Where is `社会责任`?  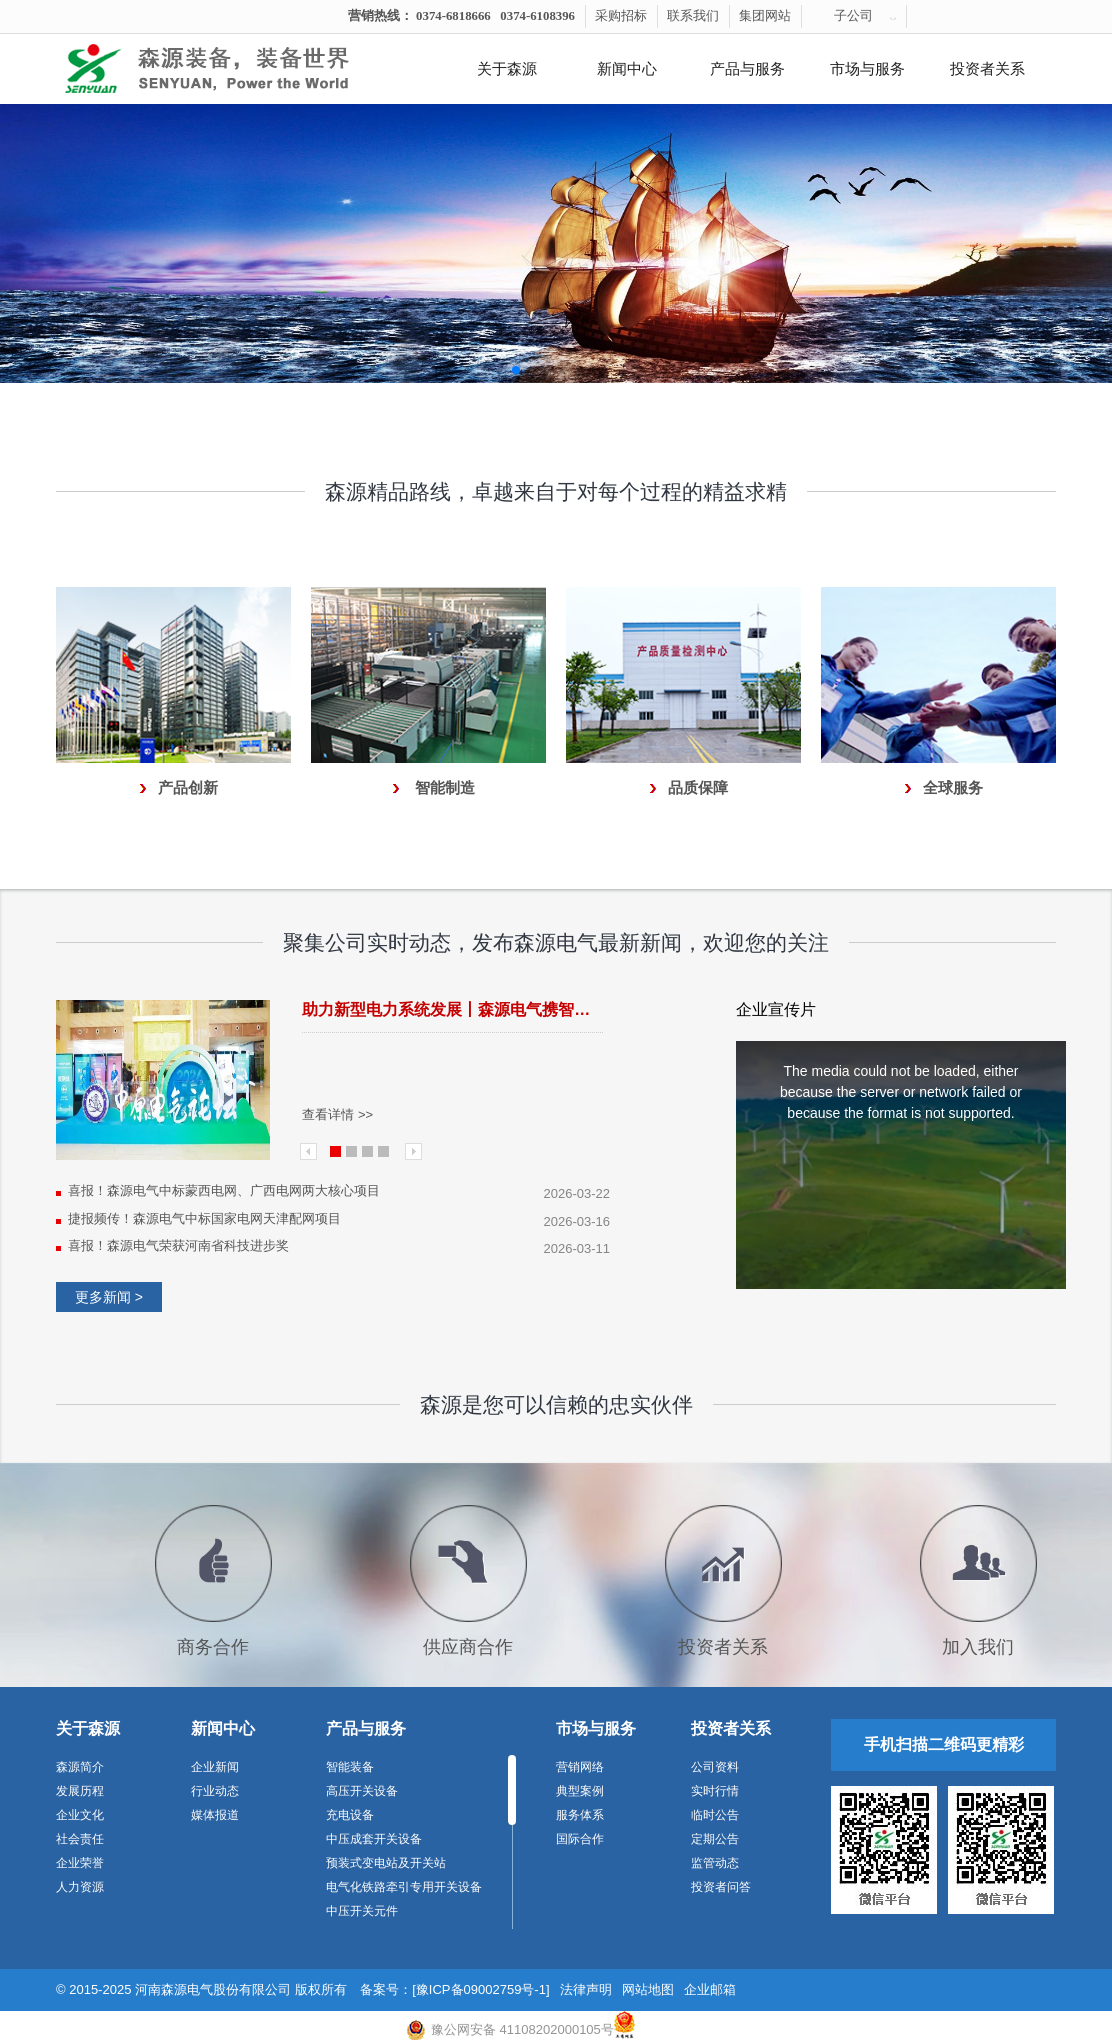 社会责任 is located at coordinates (80, 1839).